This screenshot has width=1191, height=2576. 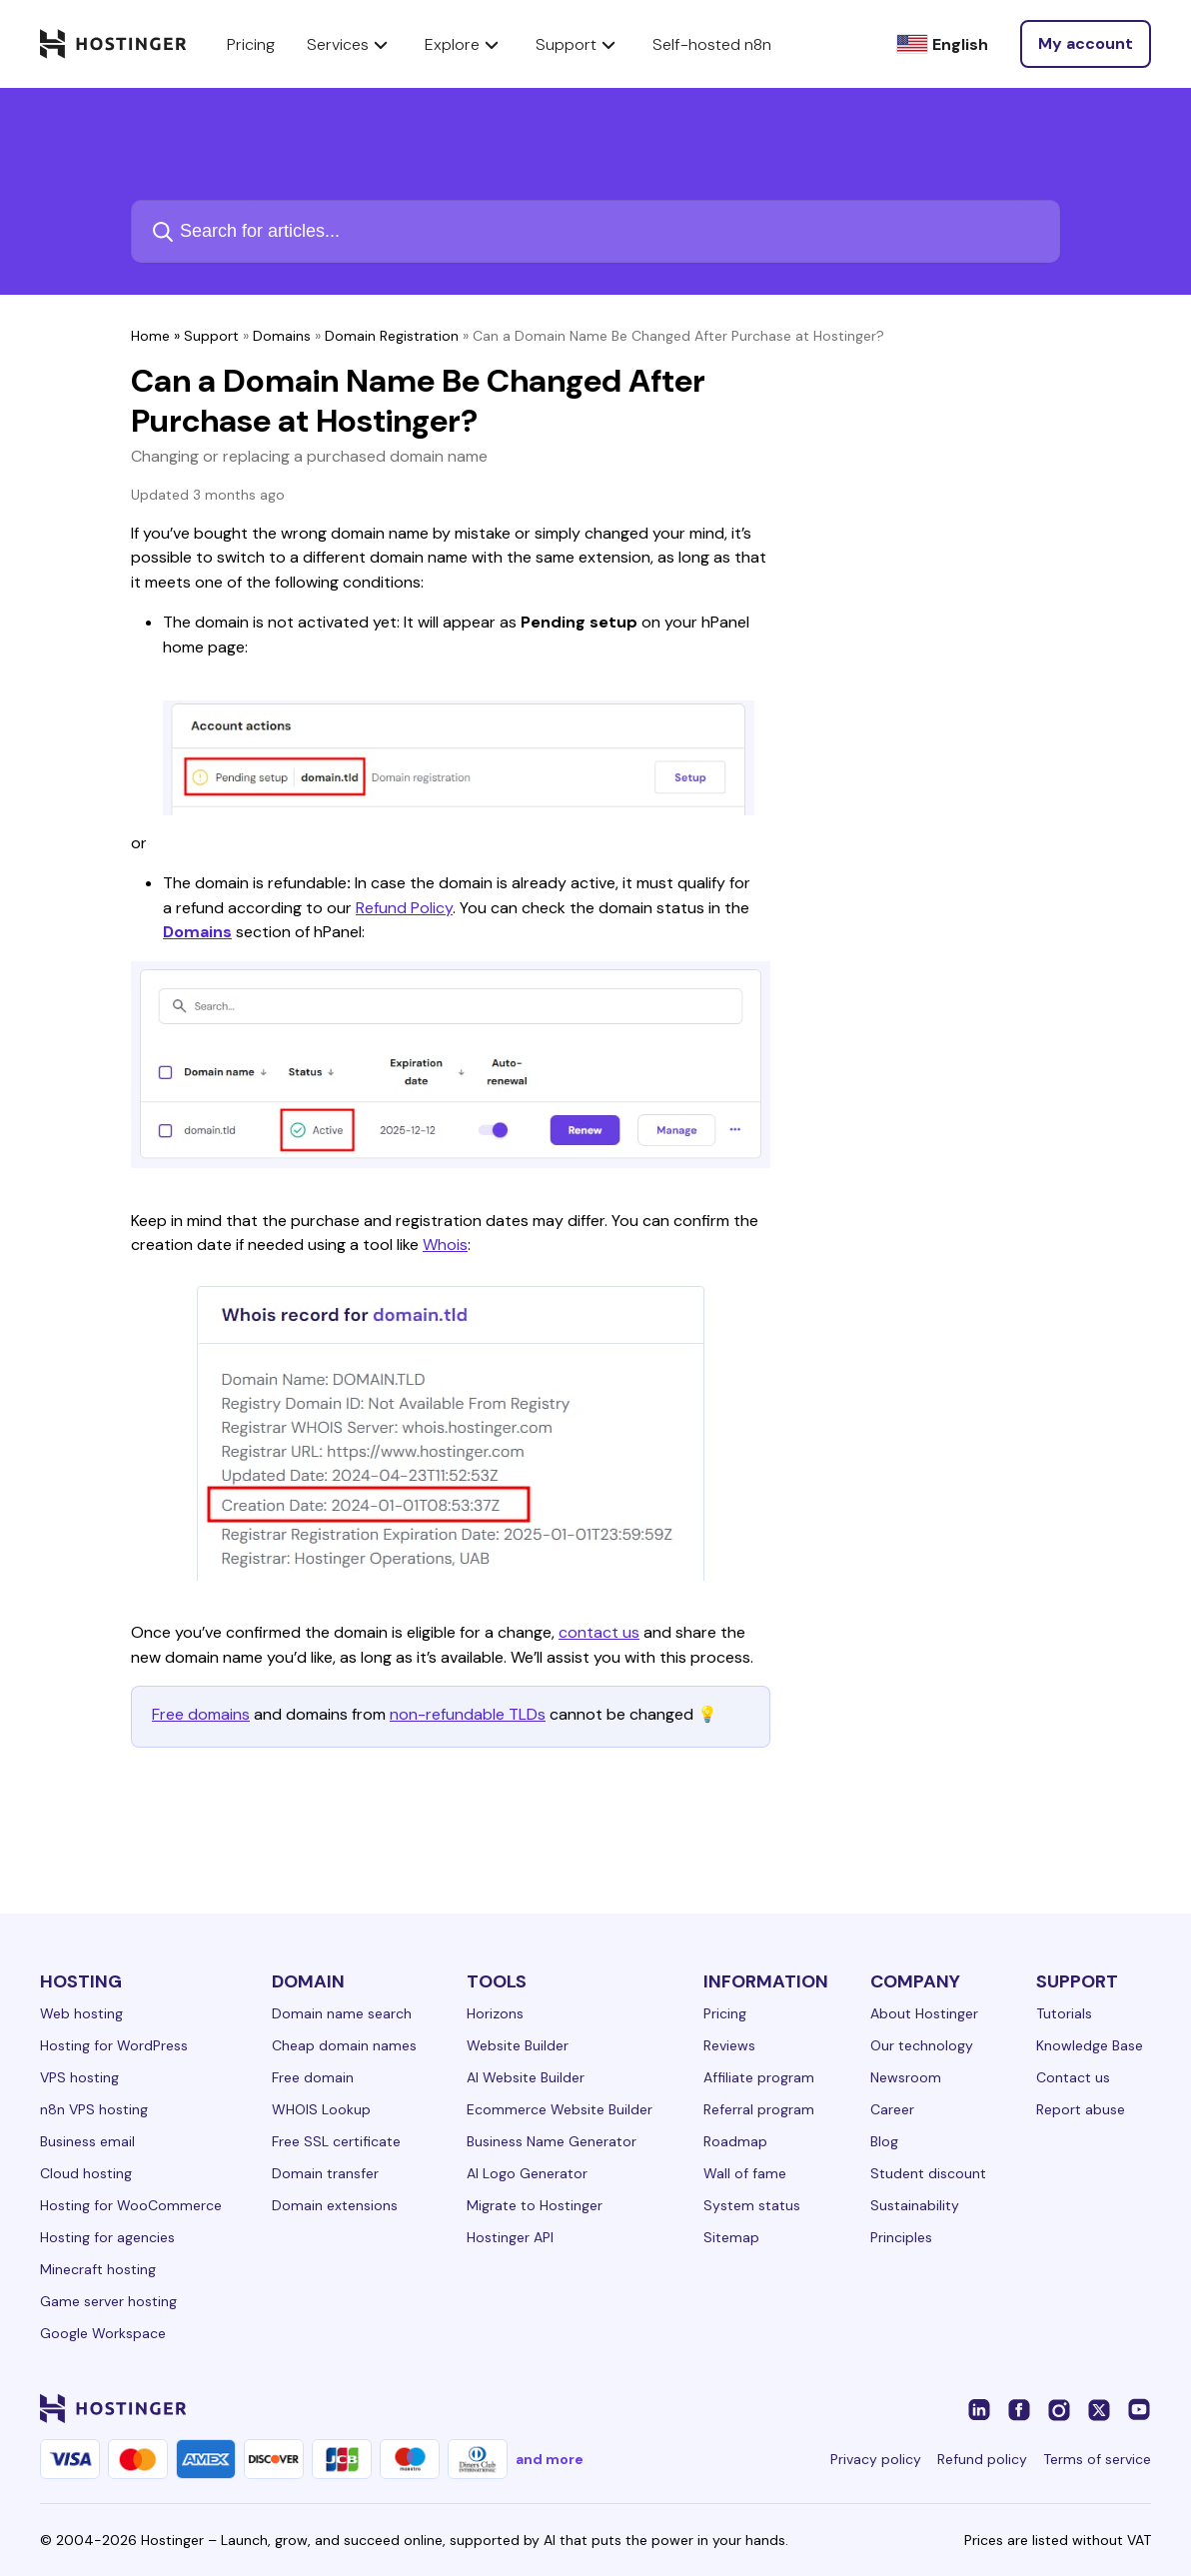 What do you see at coordinates (905, 2077) in the screenshot?
I see `Newsroom` at bounding box center [905, 2077].